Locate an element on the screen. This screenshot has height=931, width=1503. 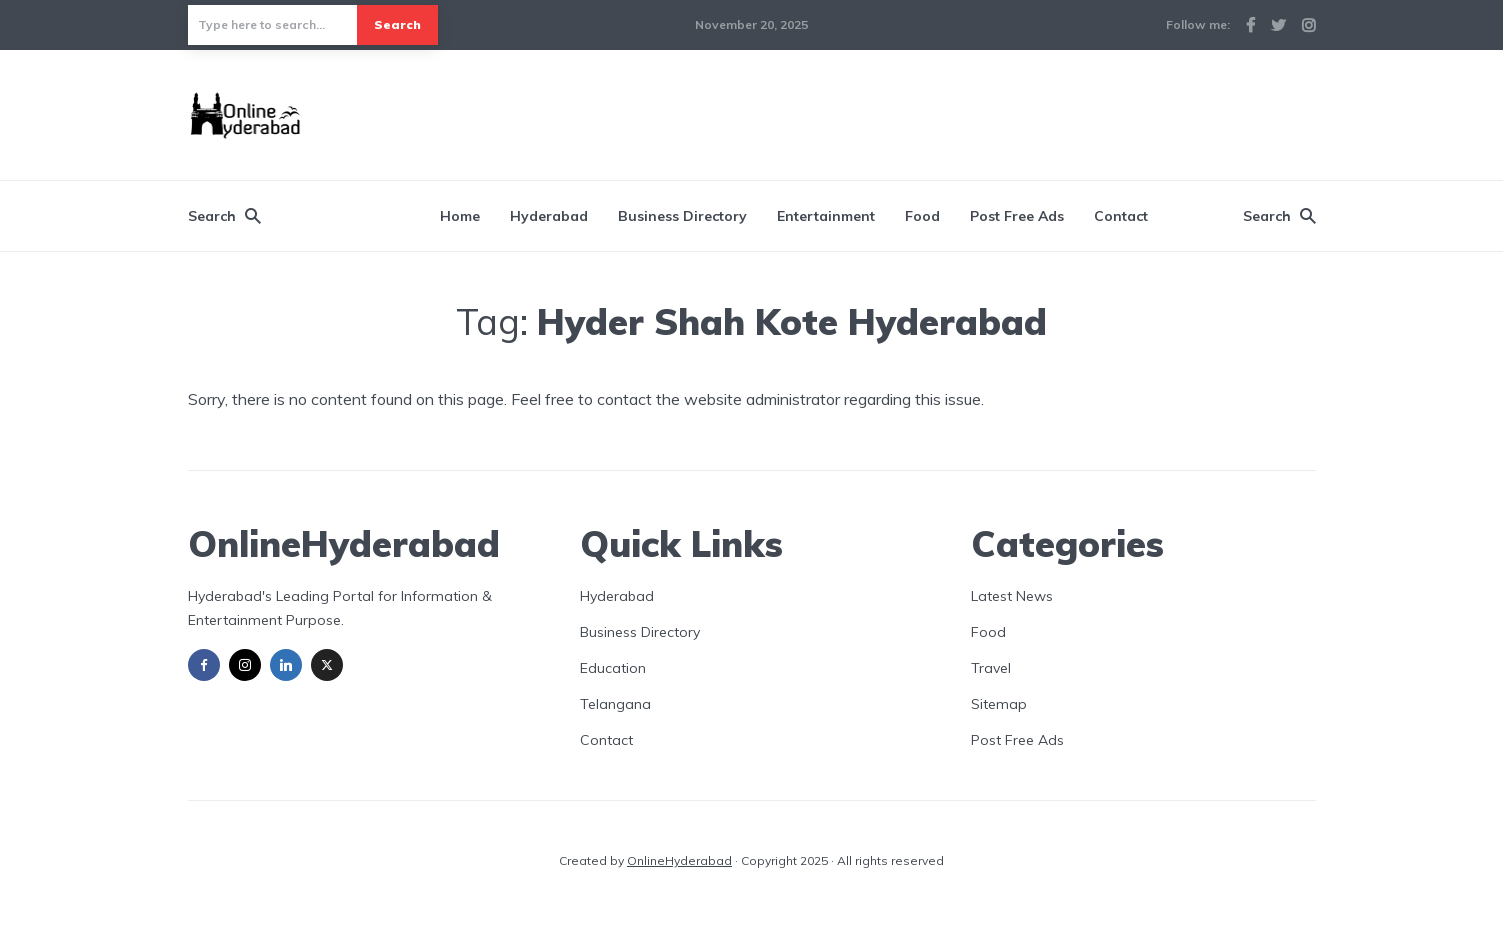
Business Directory is located at coordinates (682, 216).